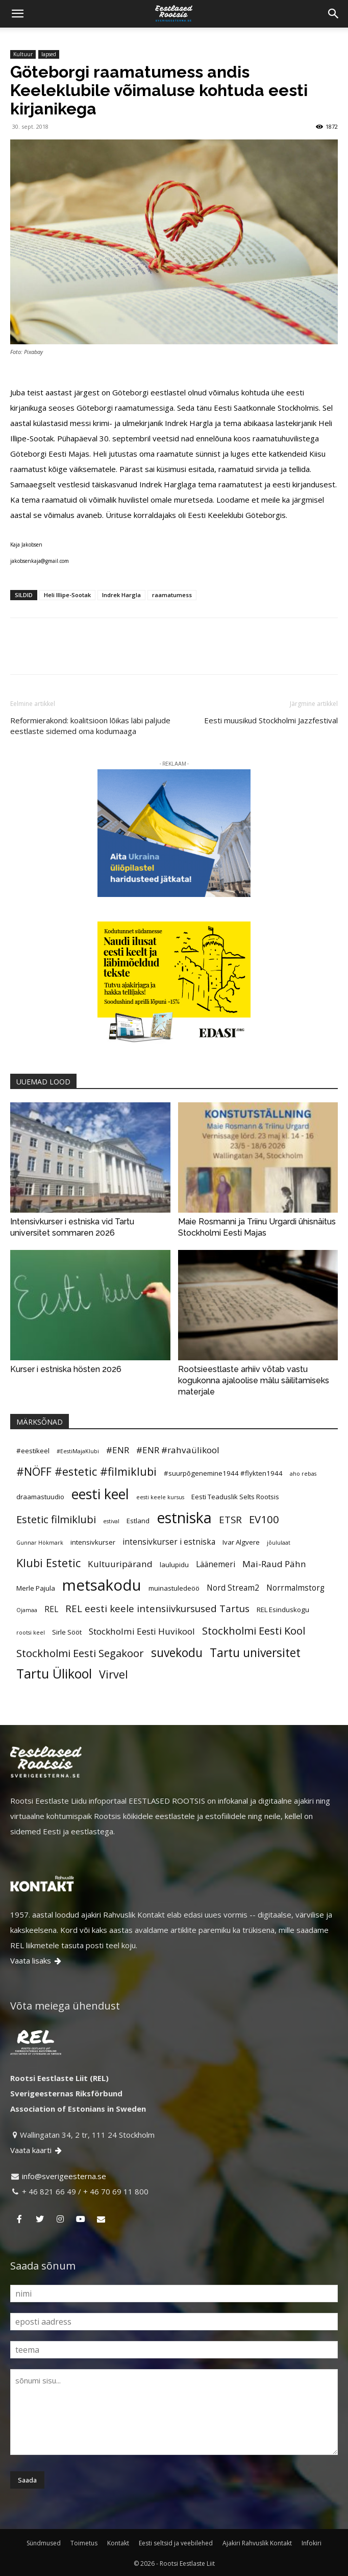 This screenshot has width=348, height=2576. What do you see at coordinates (35, 1588) in the screenshot?
I see `Merle Pajula [Merle Pajula (5 elementi)]` at bounding box center [35, 1588].